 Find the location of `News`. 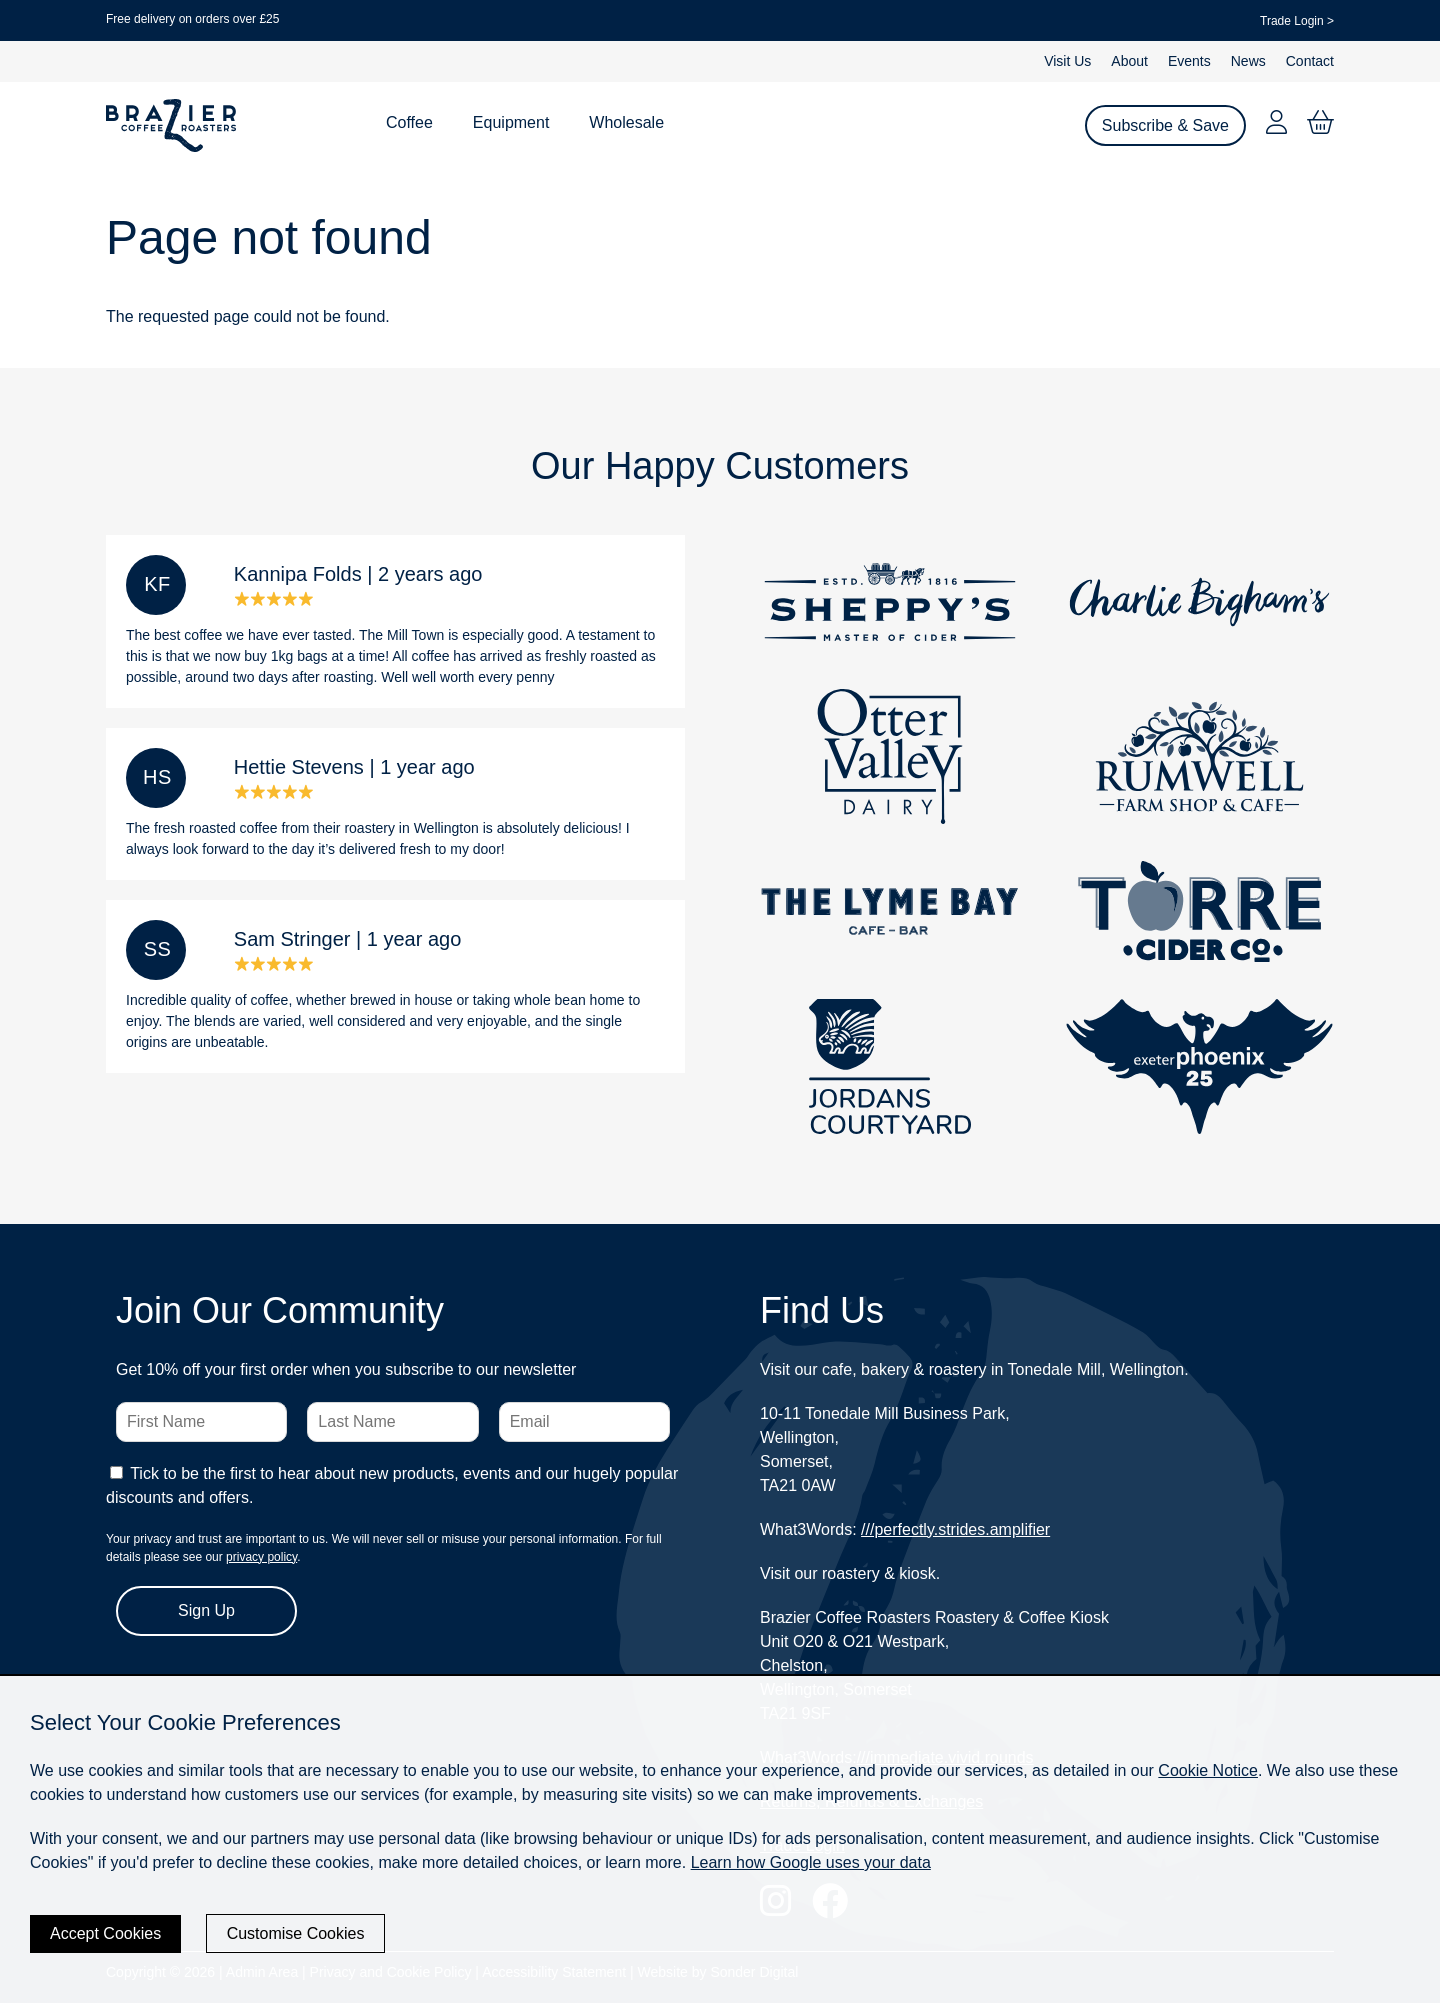

News is located at coordinates (1248, 61).